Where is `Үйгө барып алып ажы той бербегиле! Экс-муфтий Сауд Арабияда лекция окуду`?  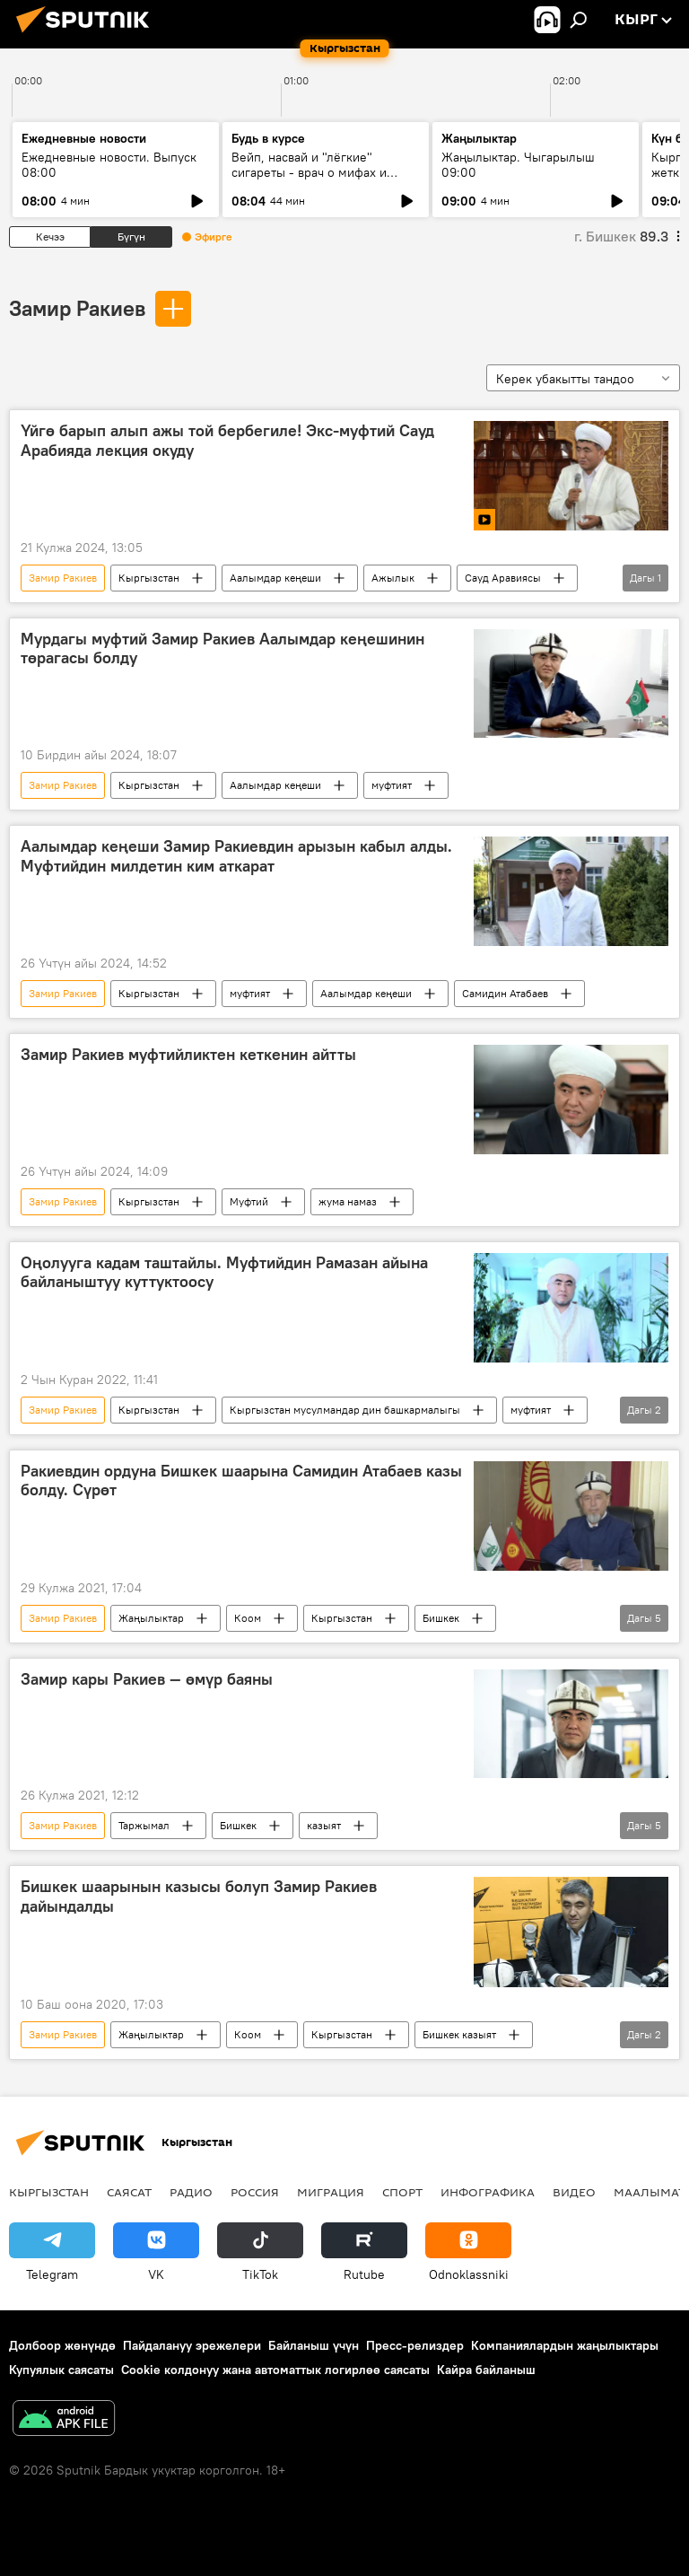 Үйгө барып алып ажы той бербегиле! Экс-муфтий Сауд Арабияда лекция окуду is located at coordinates (227, 440).